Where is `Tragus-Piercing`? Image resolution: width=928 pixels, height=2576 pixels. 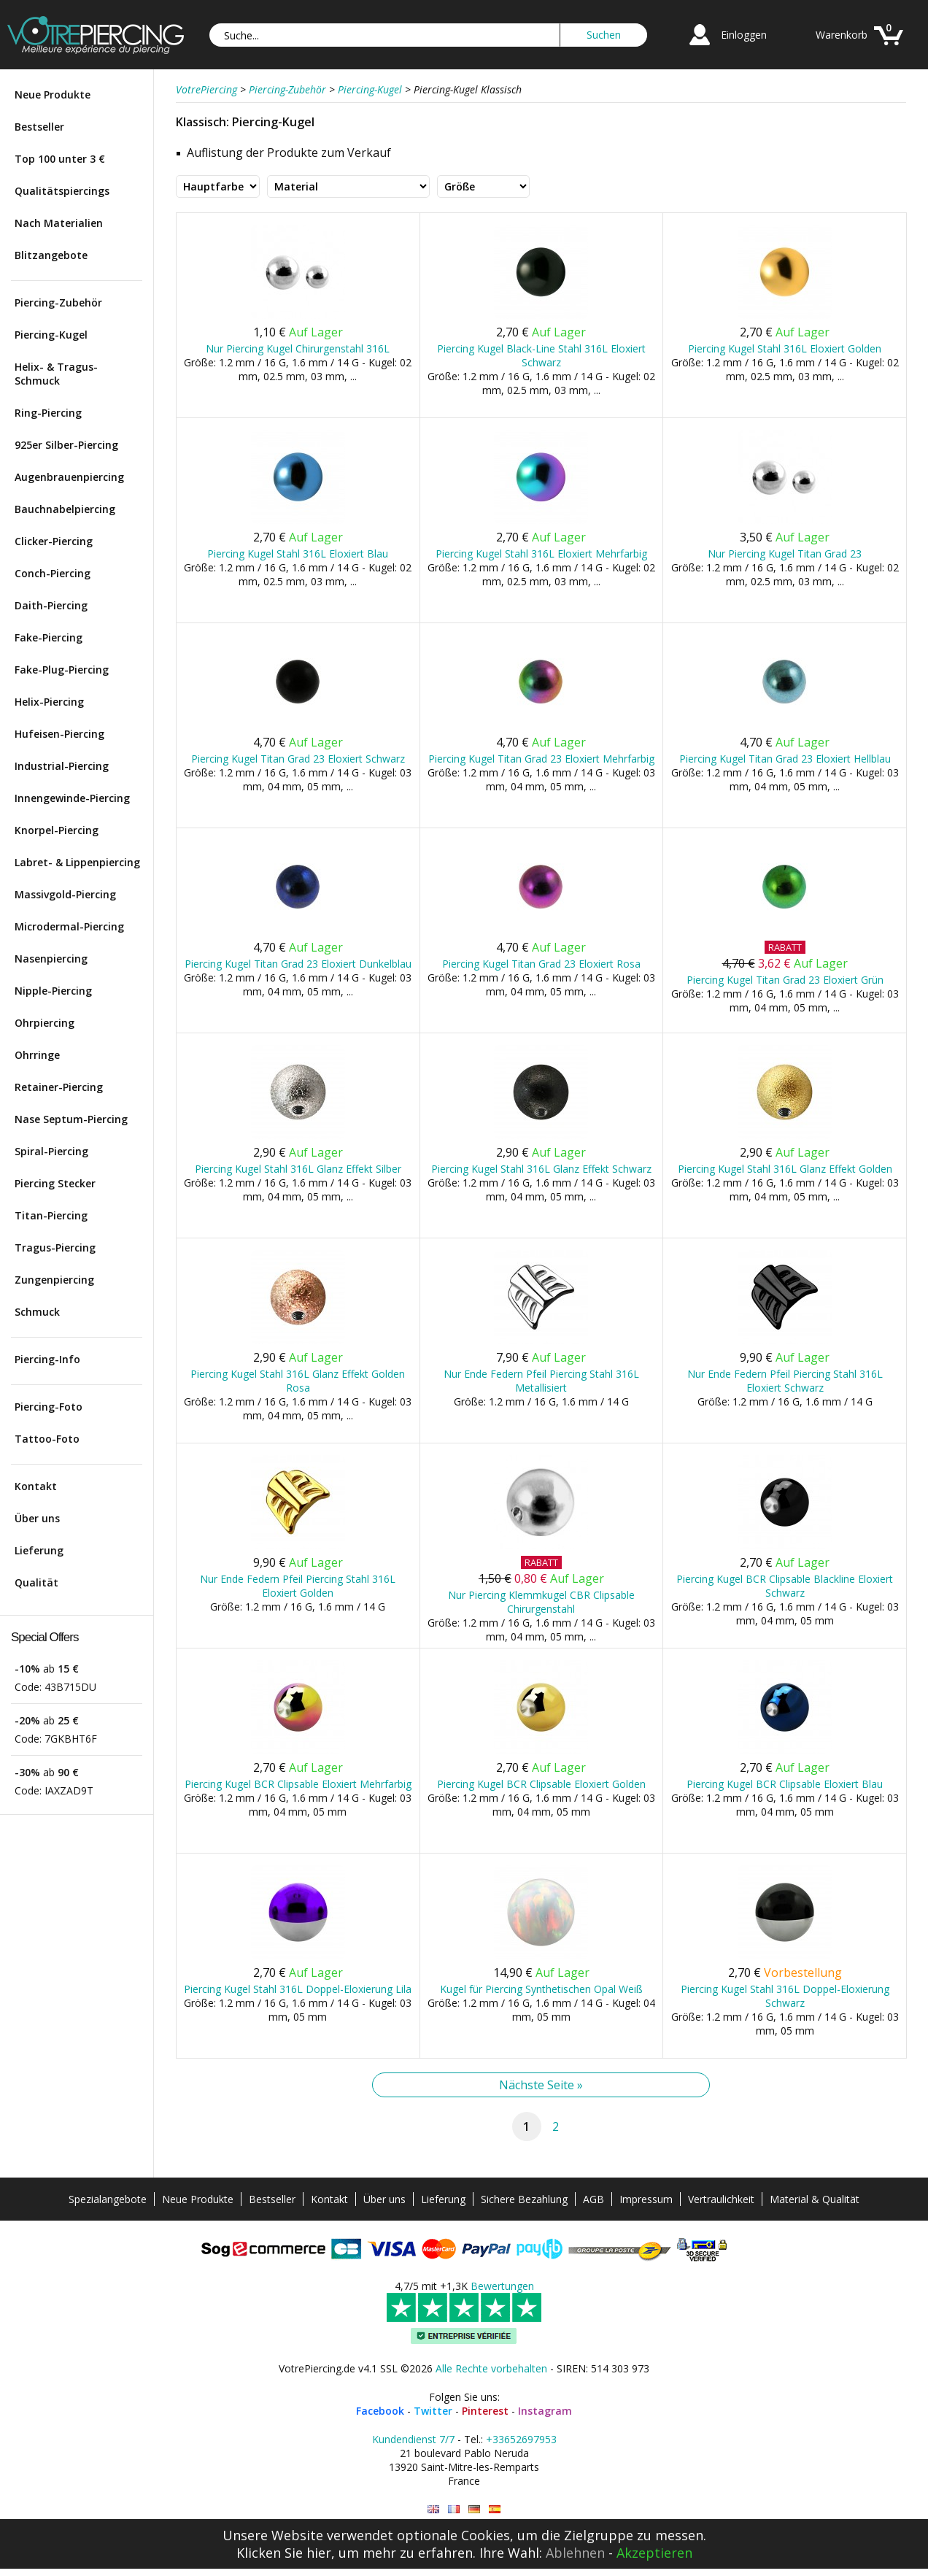 Tragus-Piercing is located at coordinates (55, 1247).